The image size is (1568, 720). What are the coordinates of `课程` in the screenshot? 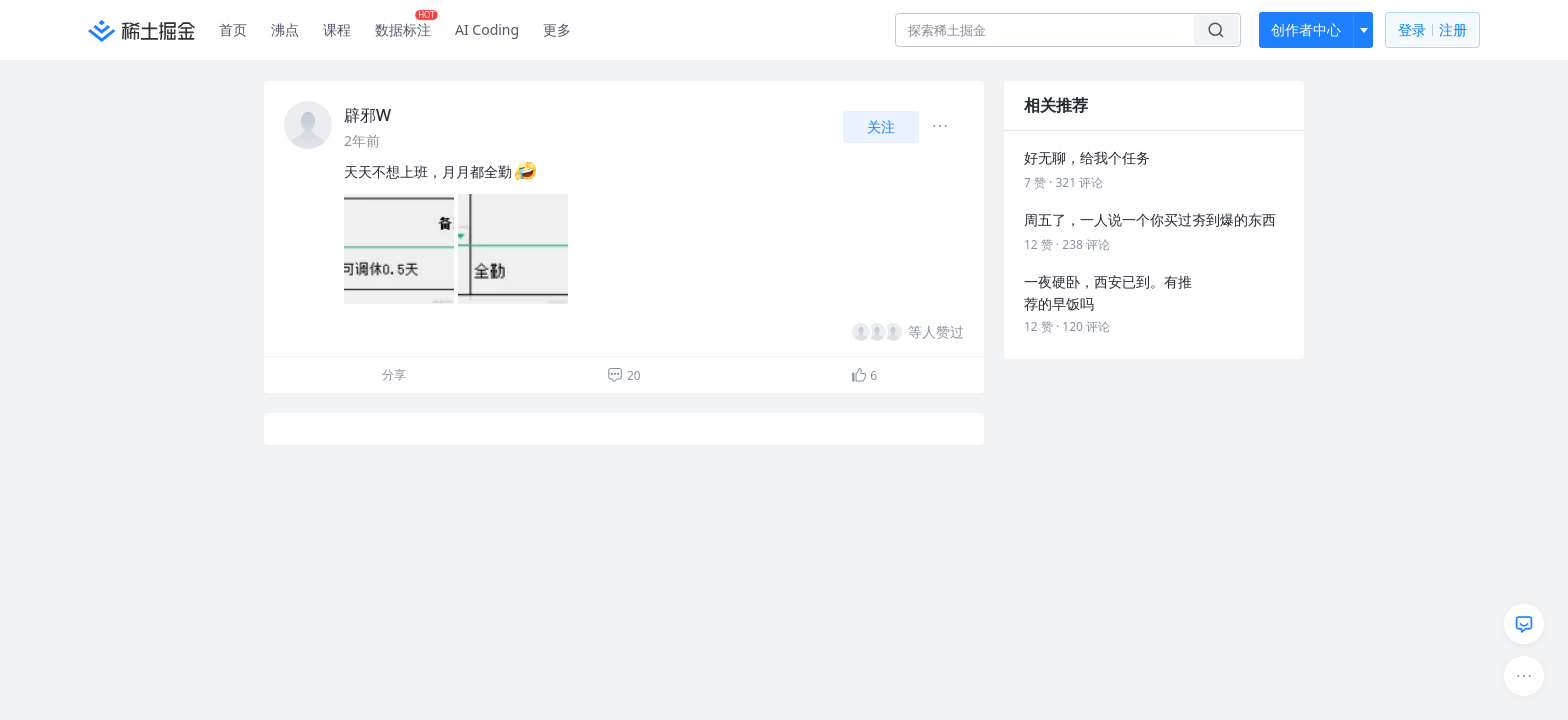 It's located at (337, 29).